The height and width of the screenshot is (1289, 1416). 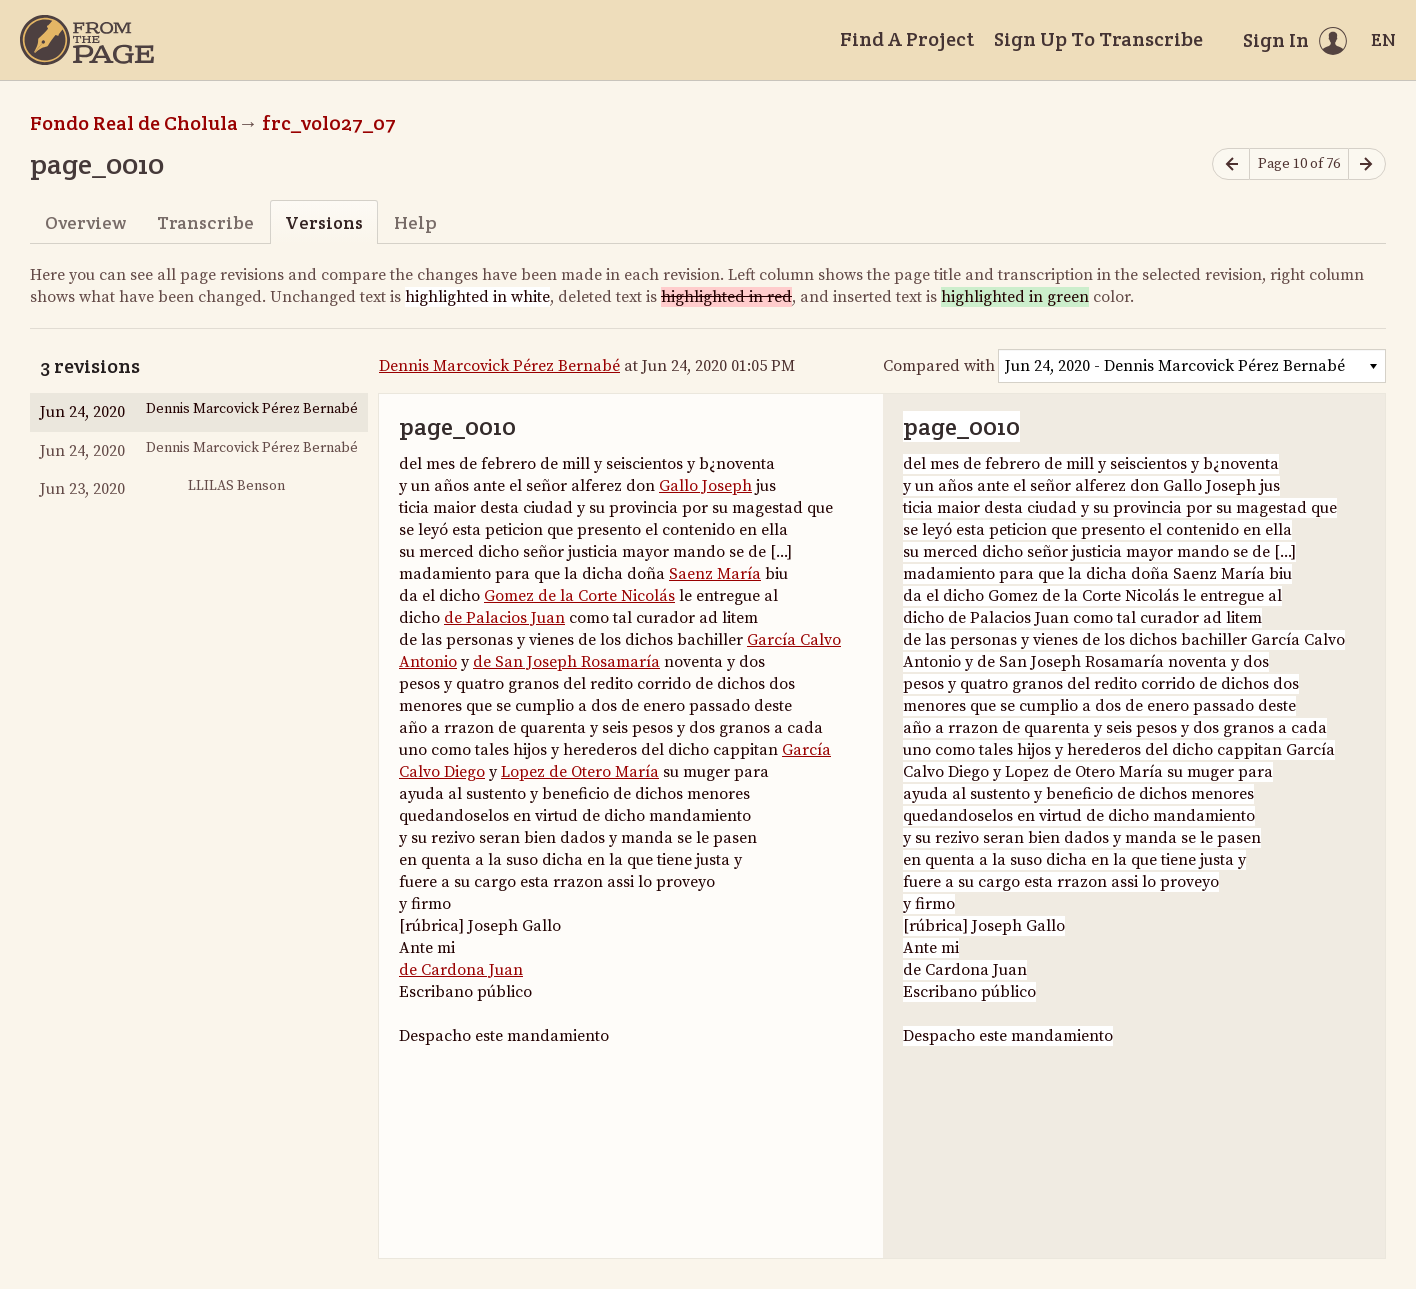 What do you see at coordinates (579, 596) in the screenshot?
I see `Gomez de la Corte Nicolás` at bounding box center [579, 596].